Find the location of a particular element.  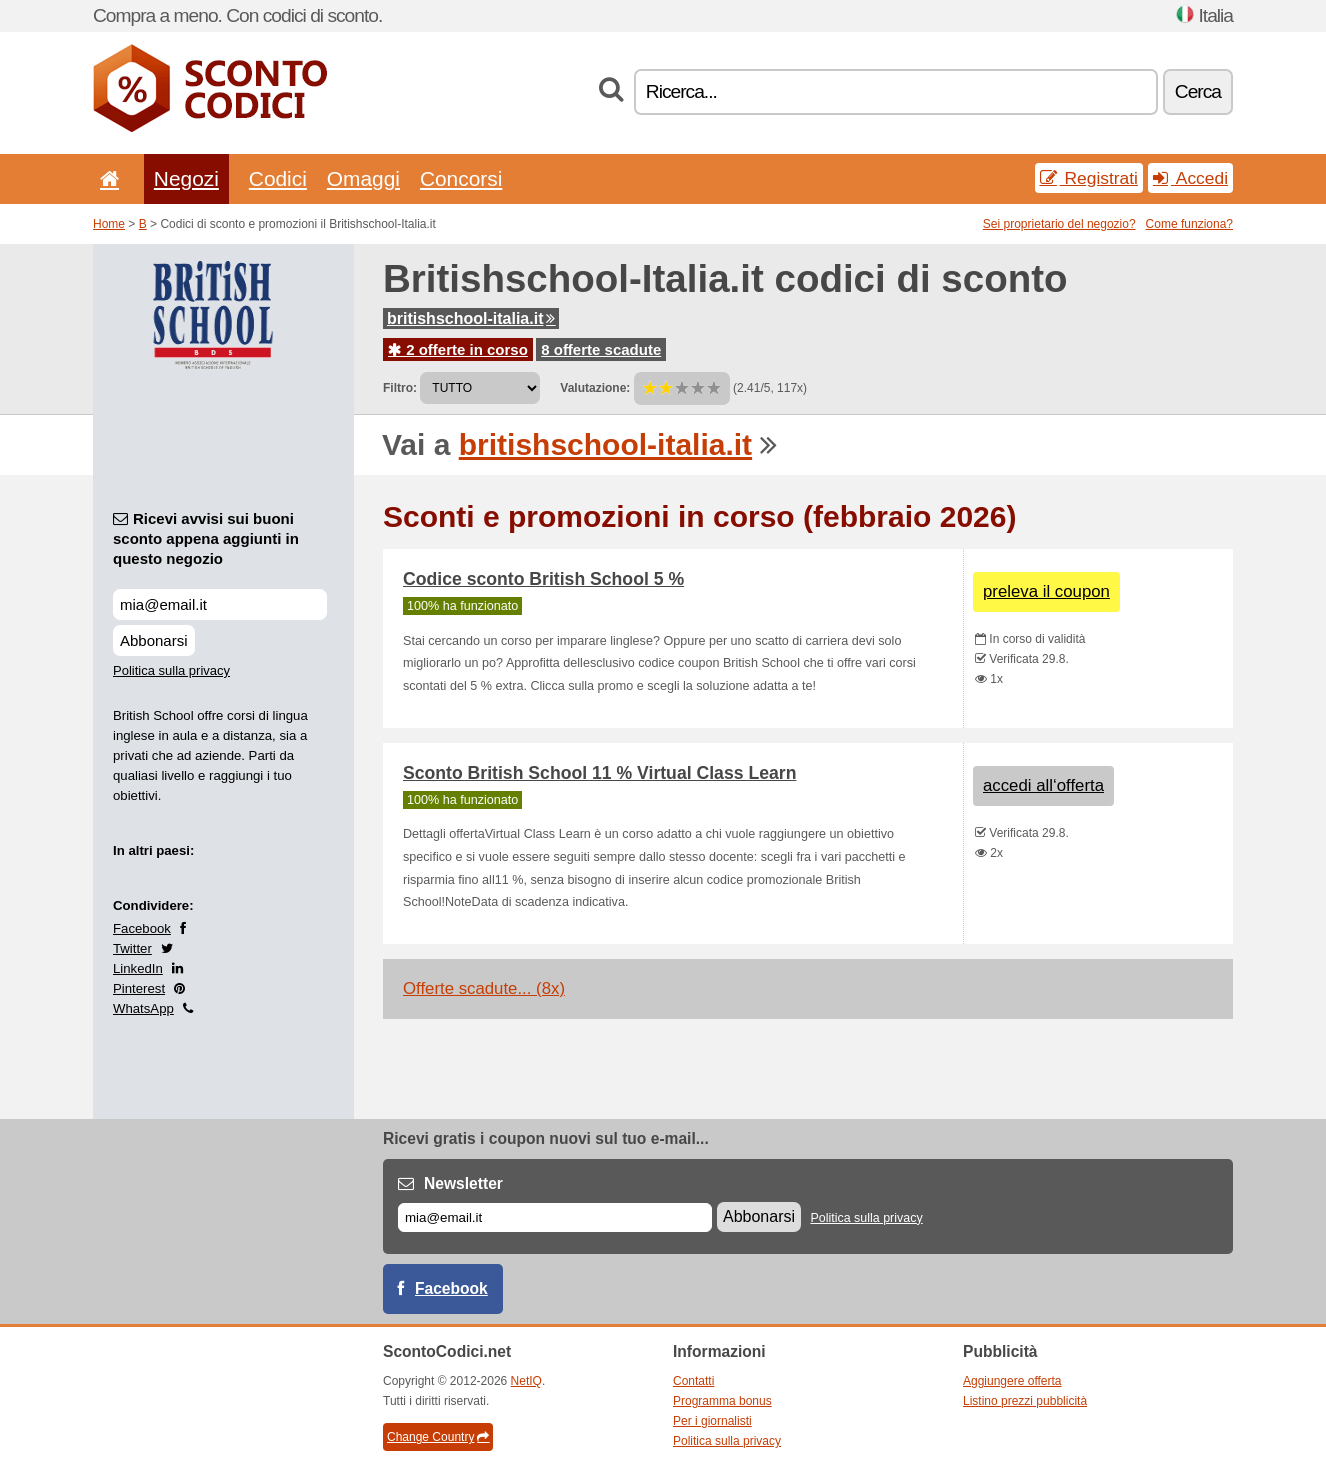

[Ricevi avvisi sui buoni sconto appena aggiunti in questo negozio] is located at coordinates (220, 604).